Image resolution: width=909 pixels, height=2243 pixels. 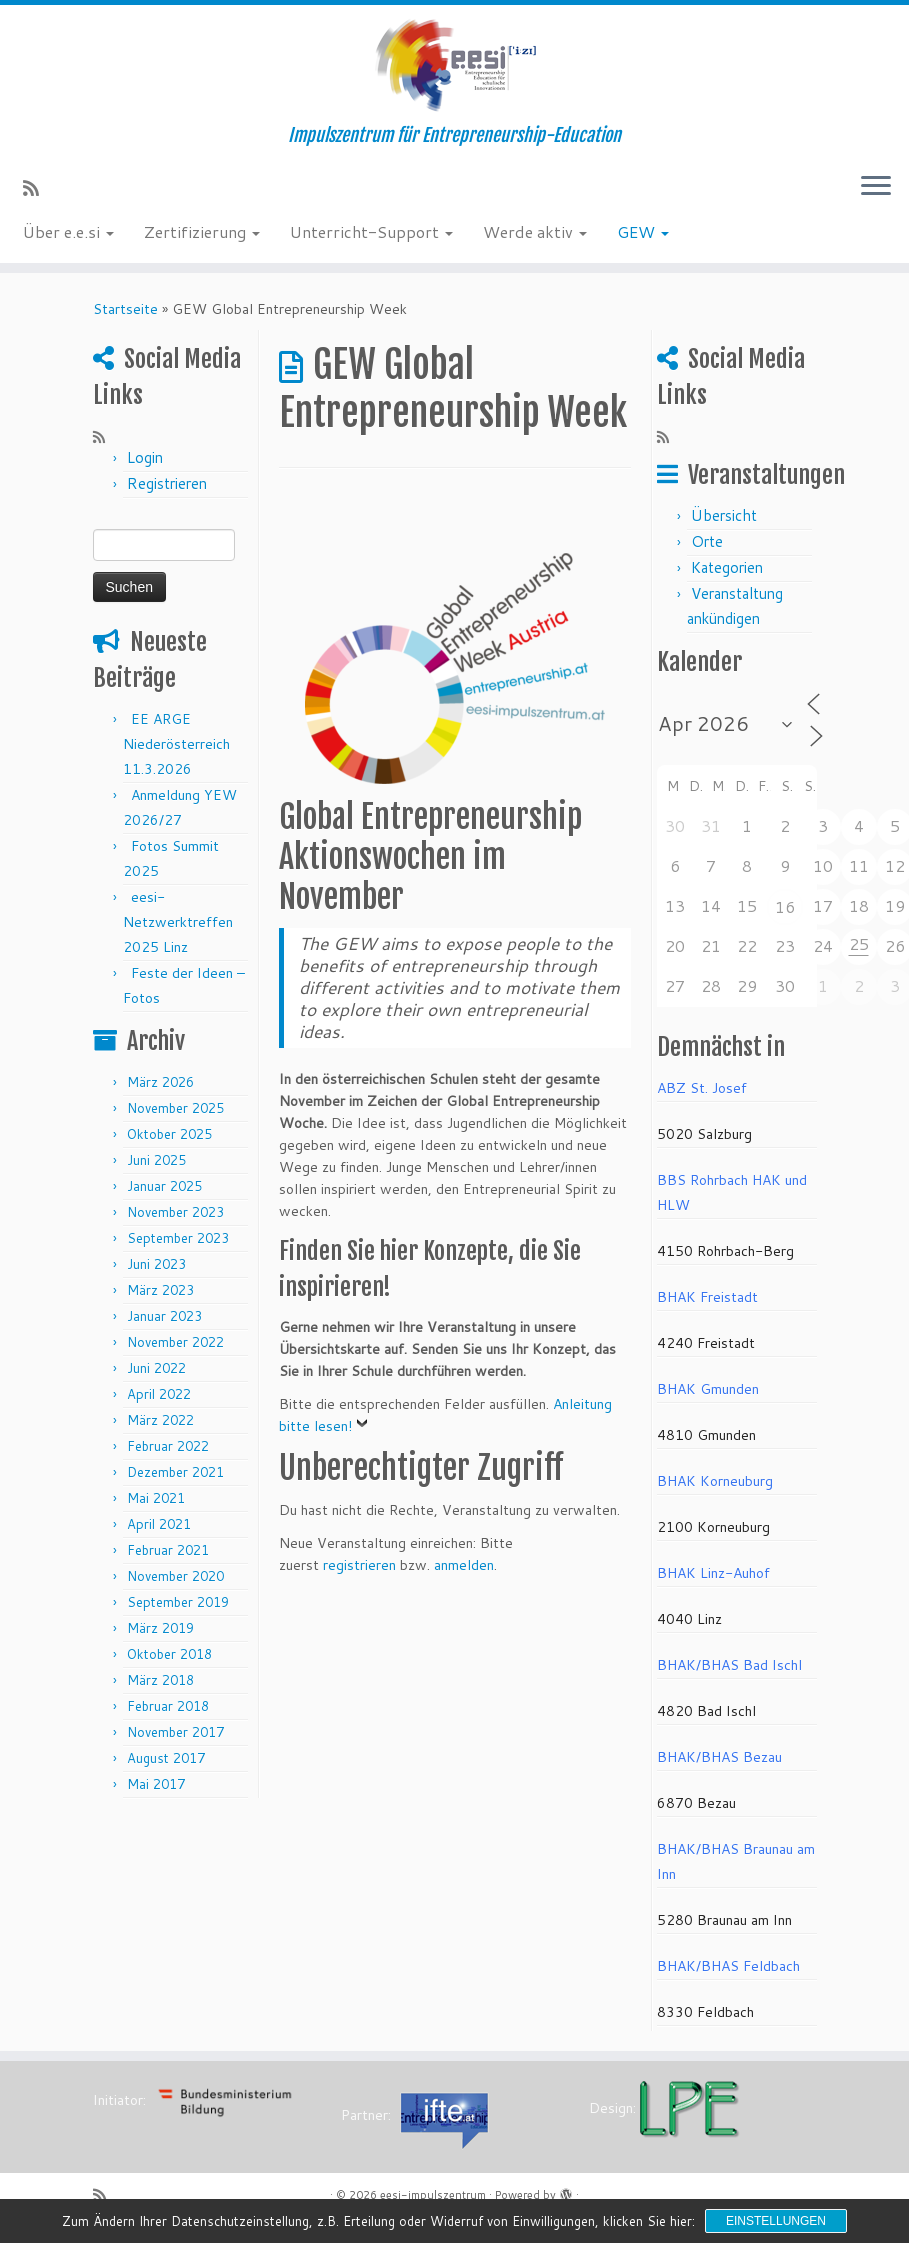 I want to click on Registrieren, so click(x=167, y=483).